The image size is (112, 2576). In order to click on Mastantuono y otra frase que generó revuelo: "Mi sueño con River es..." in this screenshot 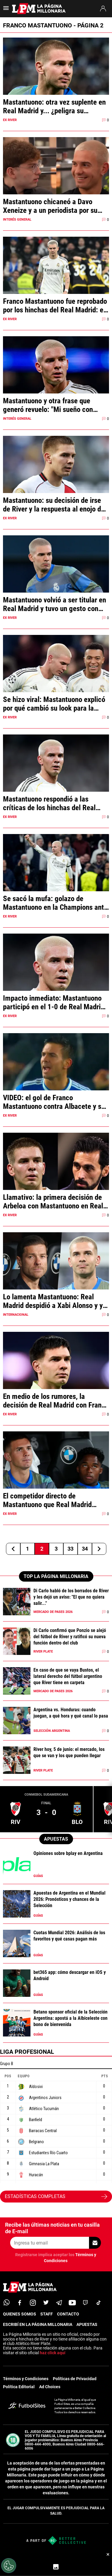, I will do `click(48, 405)`.